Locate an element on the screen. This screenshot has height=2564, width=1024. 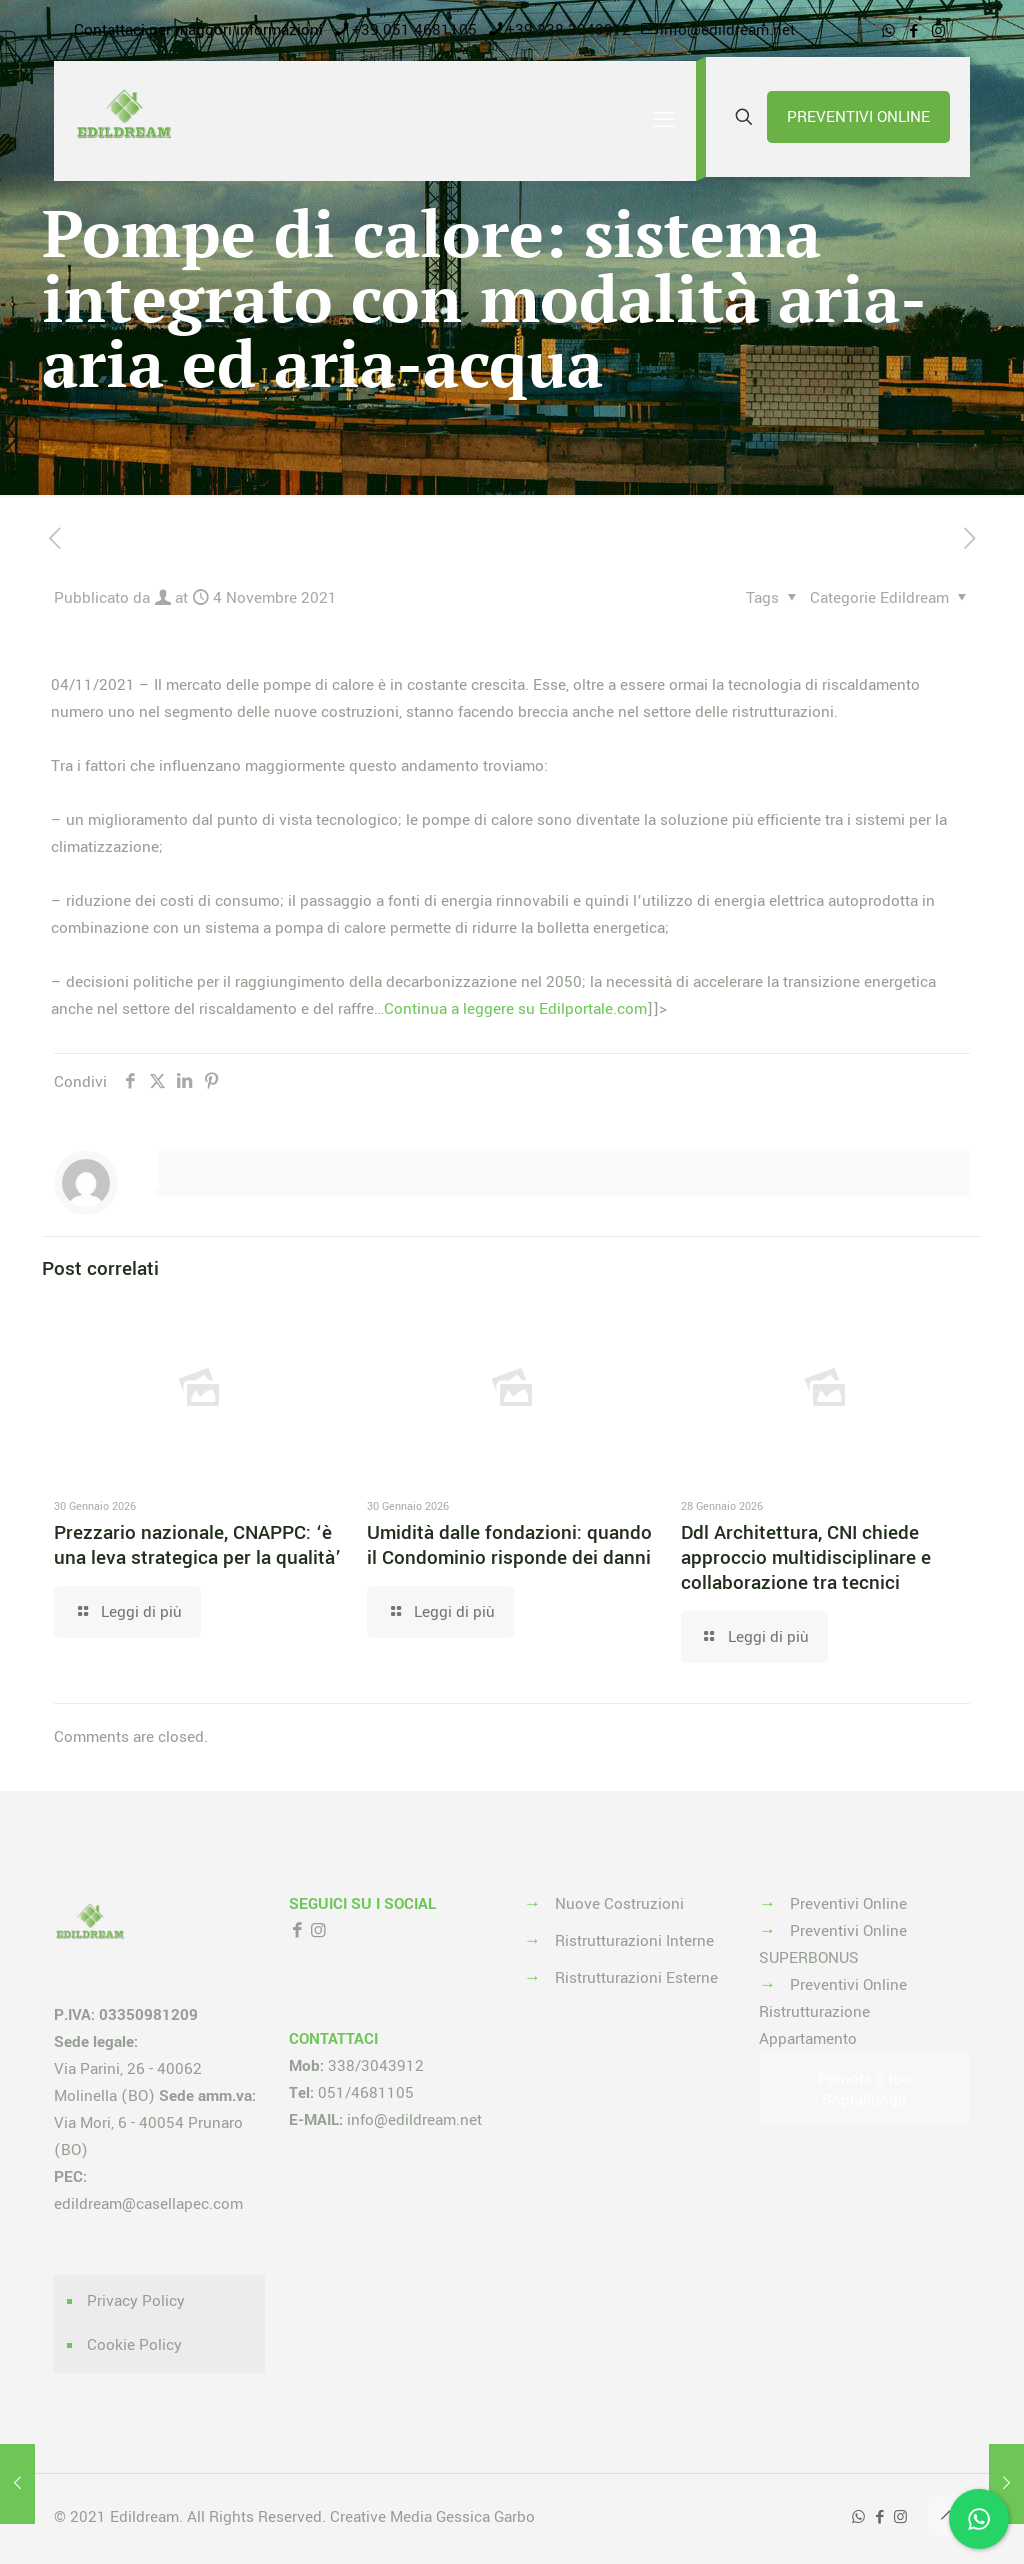
PREVENTIVI ONLINE is located at coordinates (858, 117).